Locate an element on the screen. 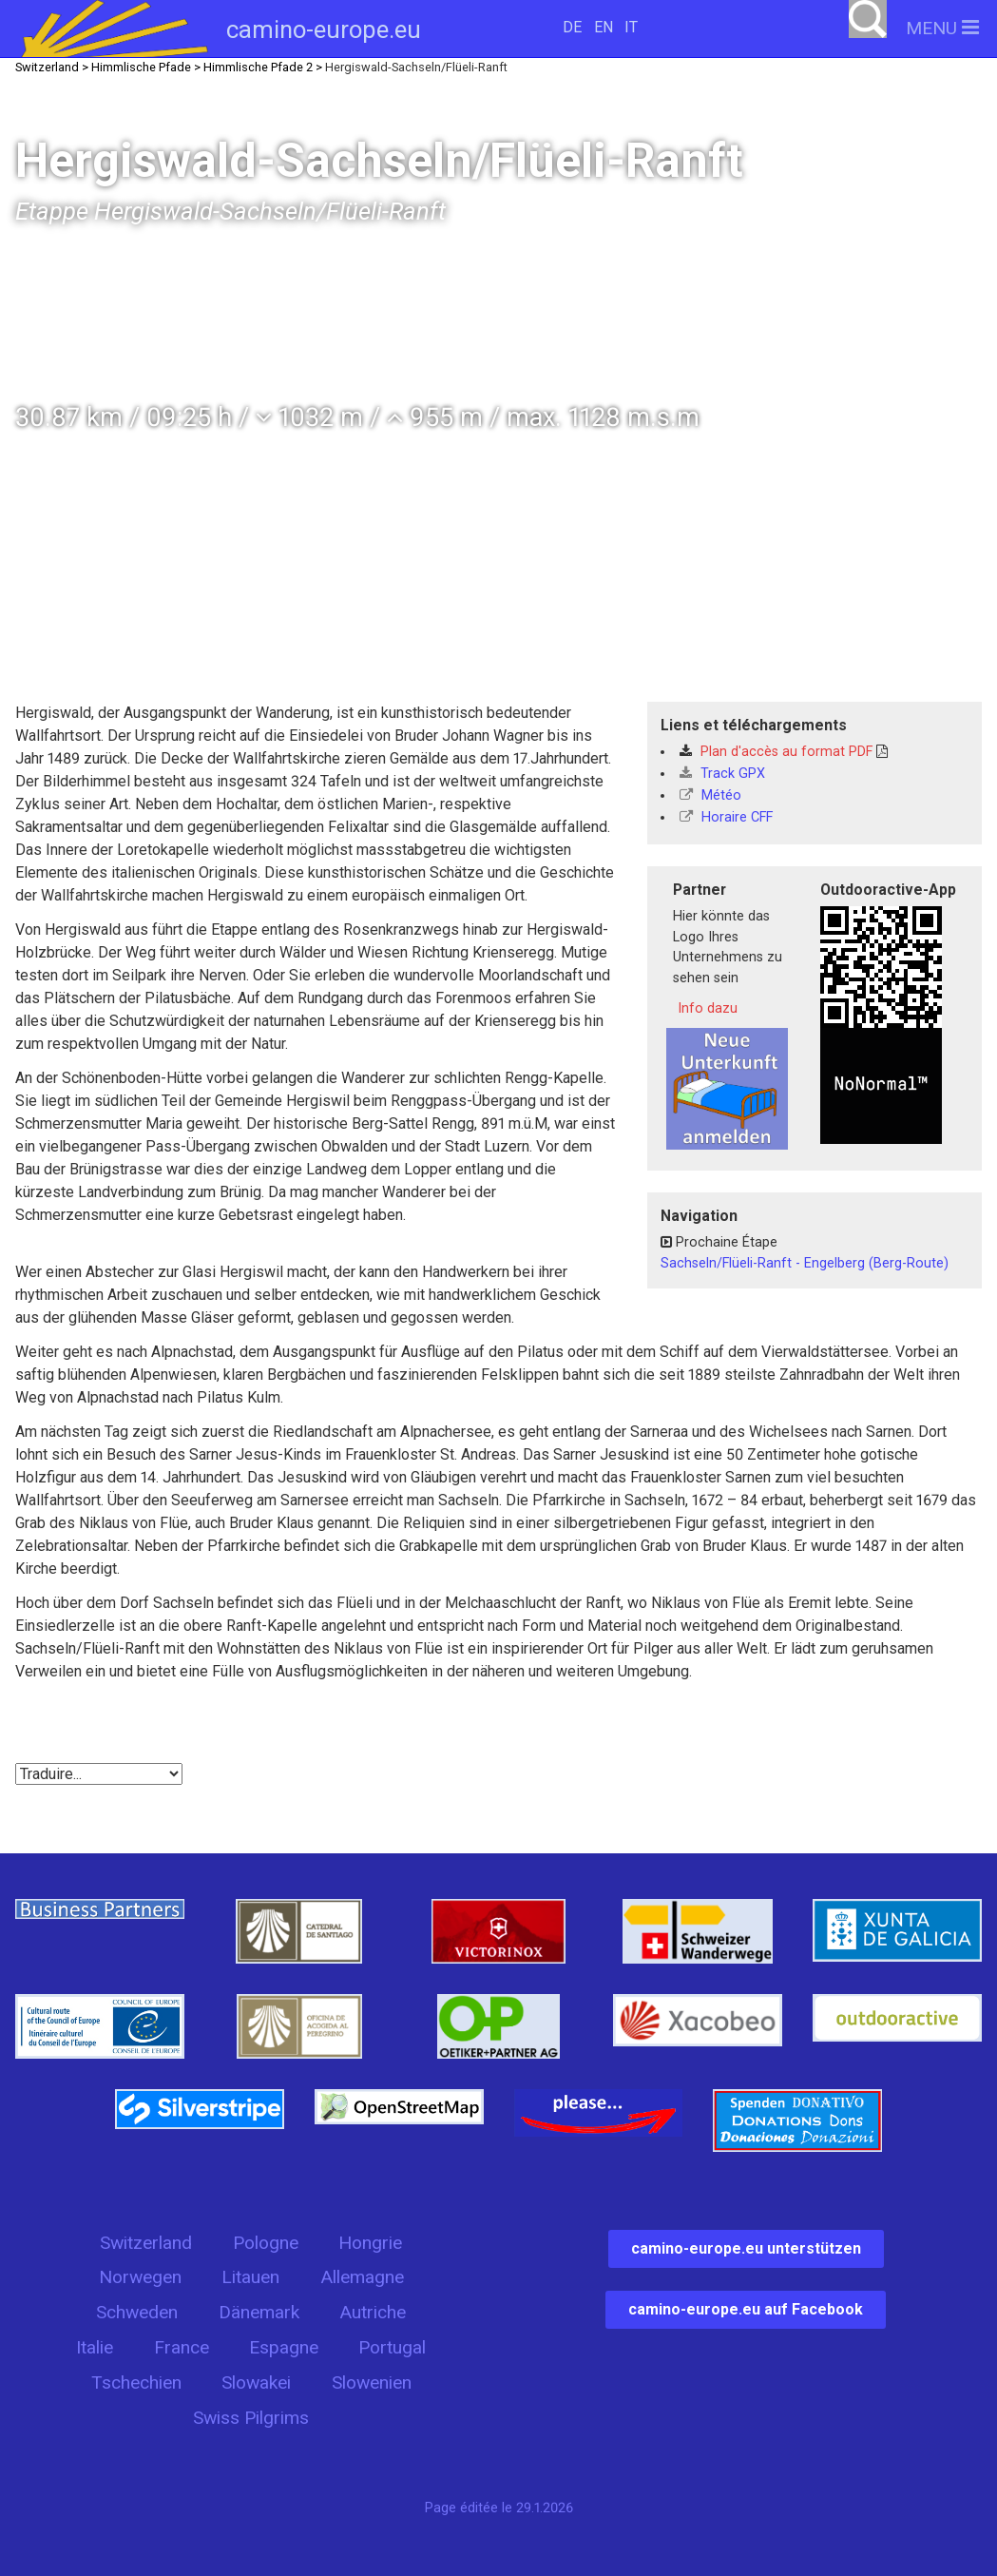  EN is located at coordinates (603, 27).